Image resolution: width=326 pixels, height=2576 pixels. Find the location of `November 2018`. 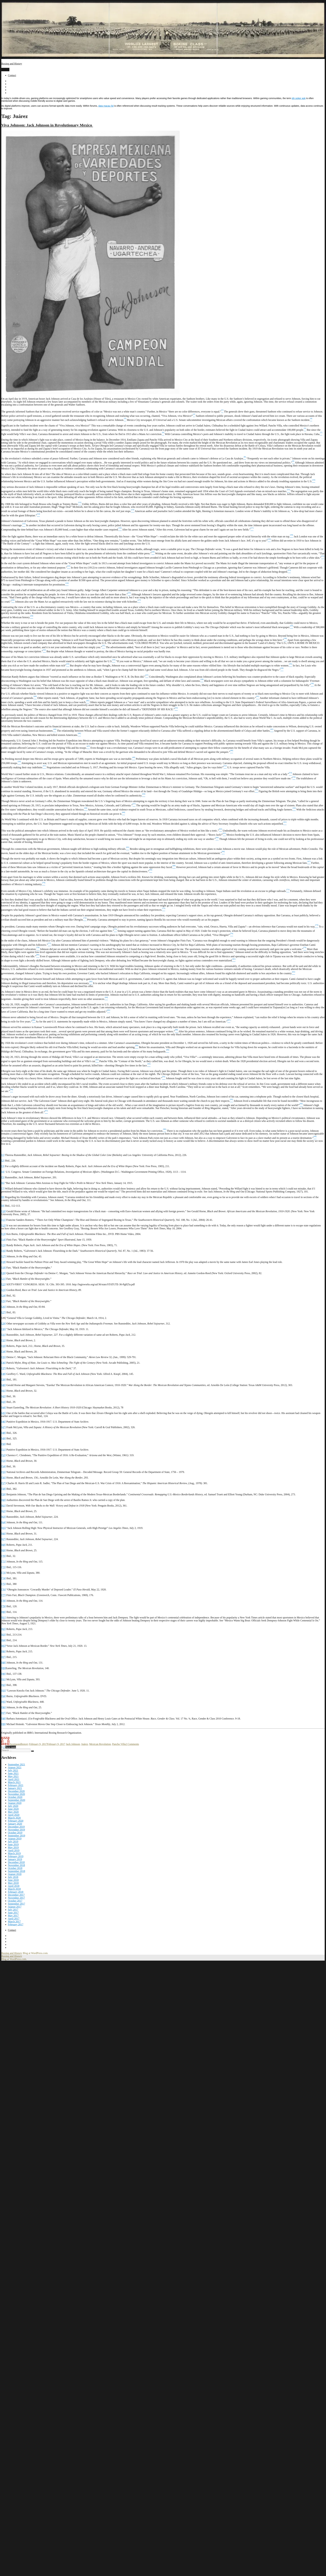

November 2018 is located at coordinates (16, 1865).